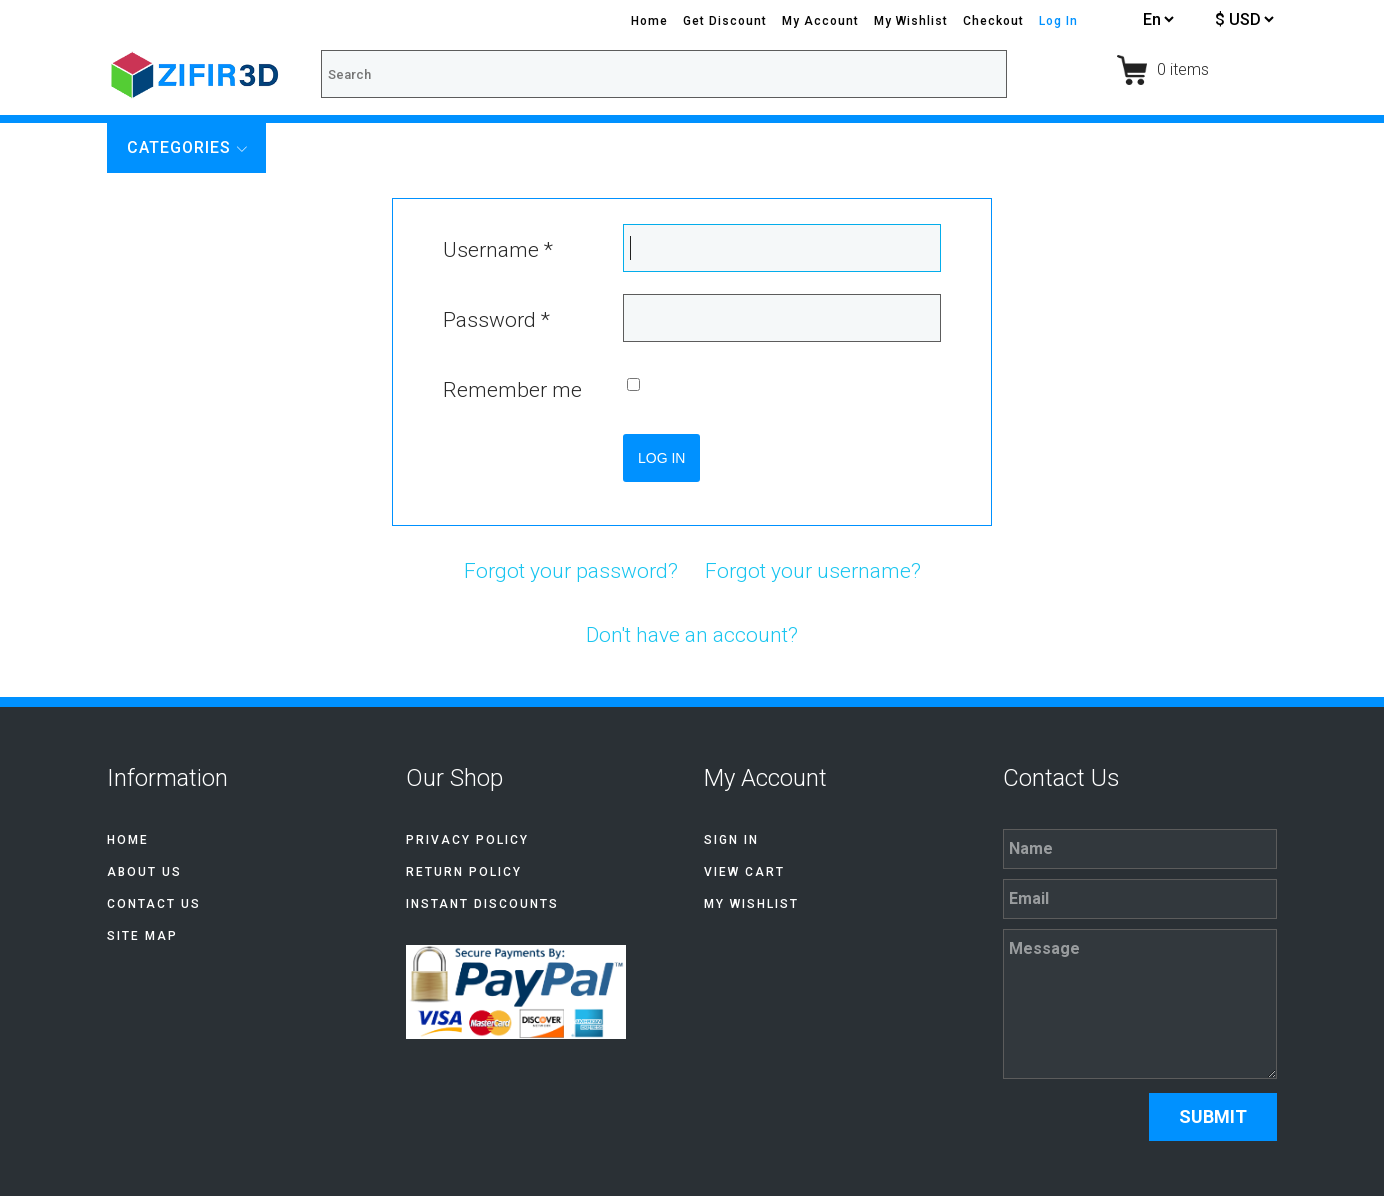  What do you see at coordinates (993, 21) in the screenshot?
I see `Checkout` at bounding box center [993, 21].